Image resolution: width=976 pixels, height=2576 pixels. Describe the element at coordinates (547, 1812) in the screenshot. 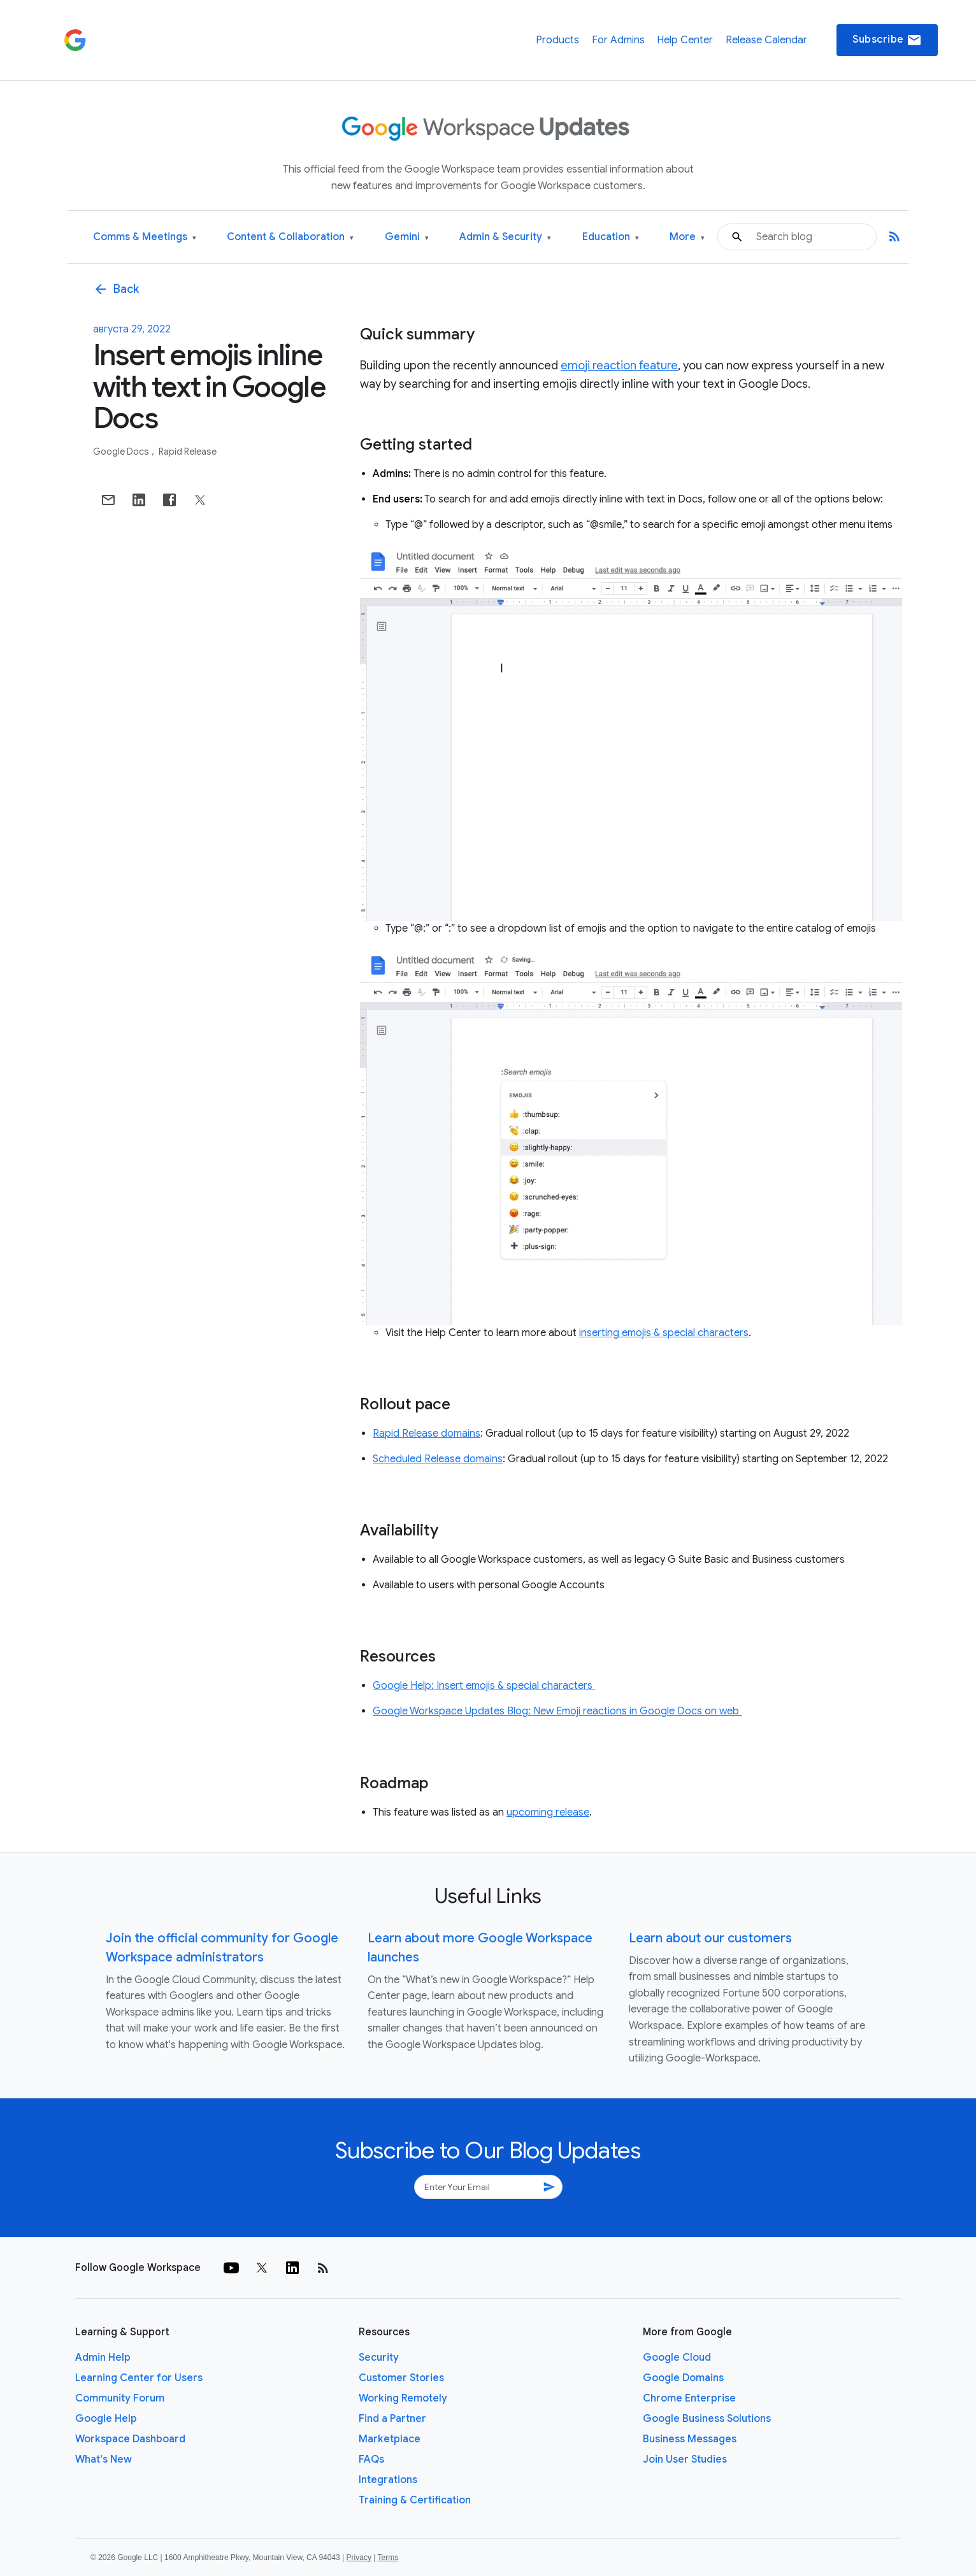

I see `upcoming release` at that location.